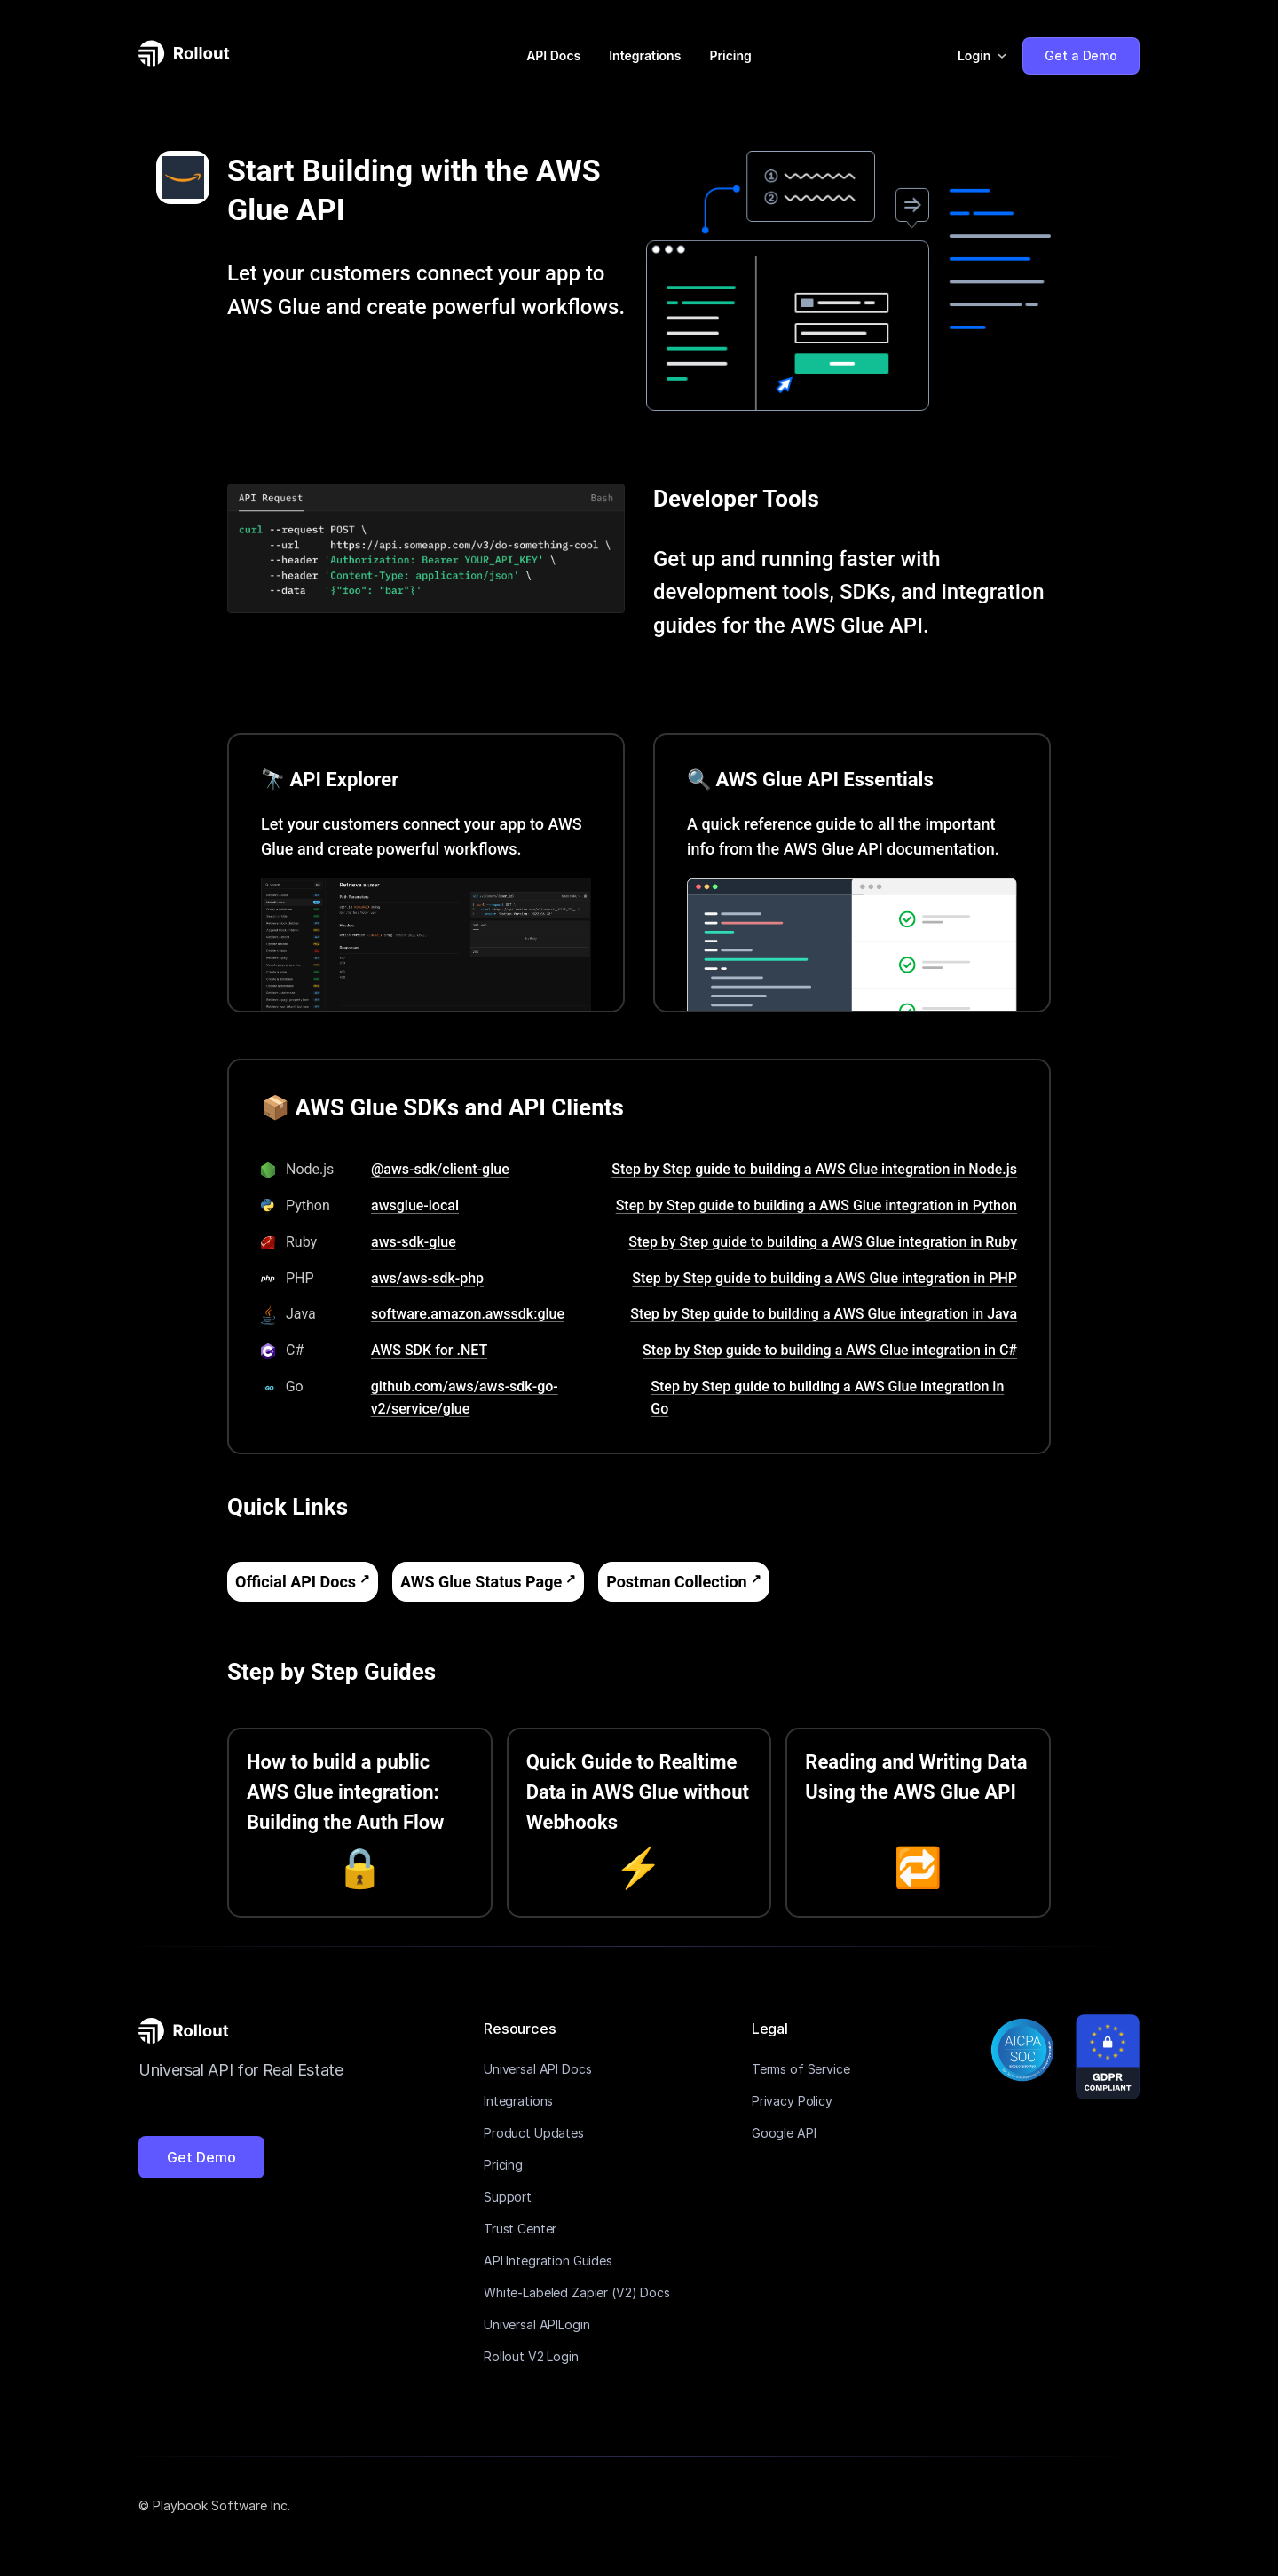 This screenshot has height=2576, width=1278. Describe the element at coordinates (784, 2132) in the screenshot. I see `Google API` at that location.